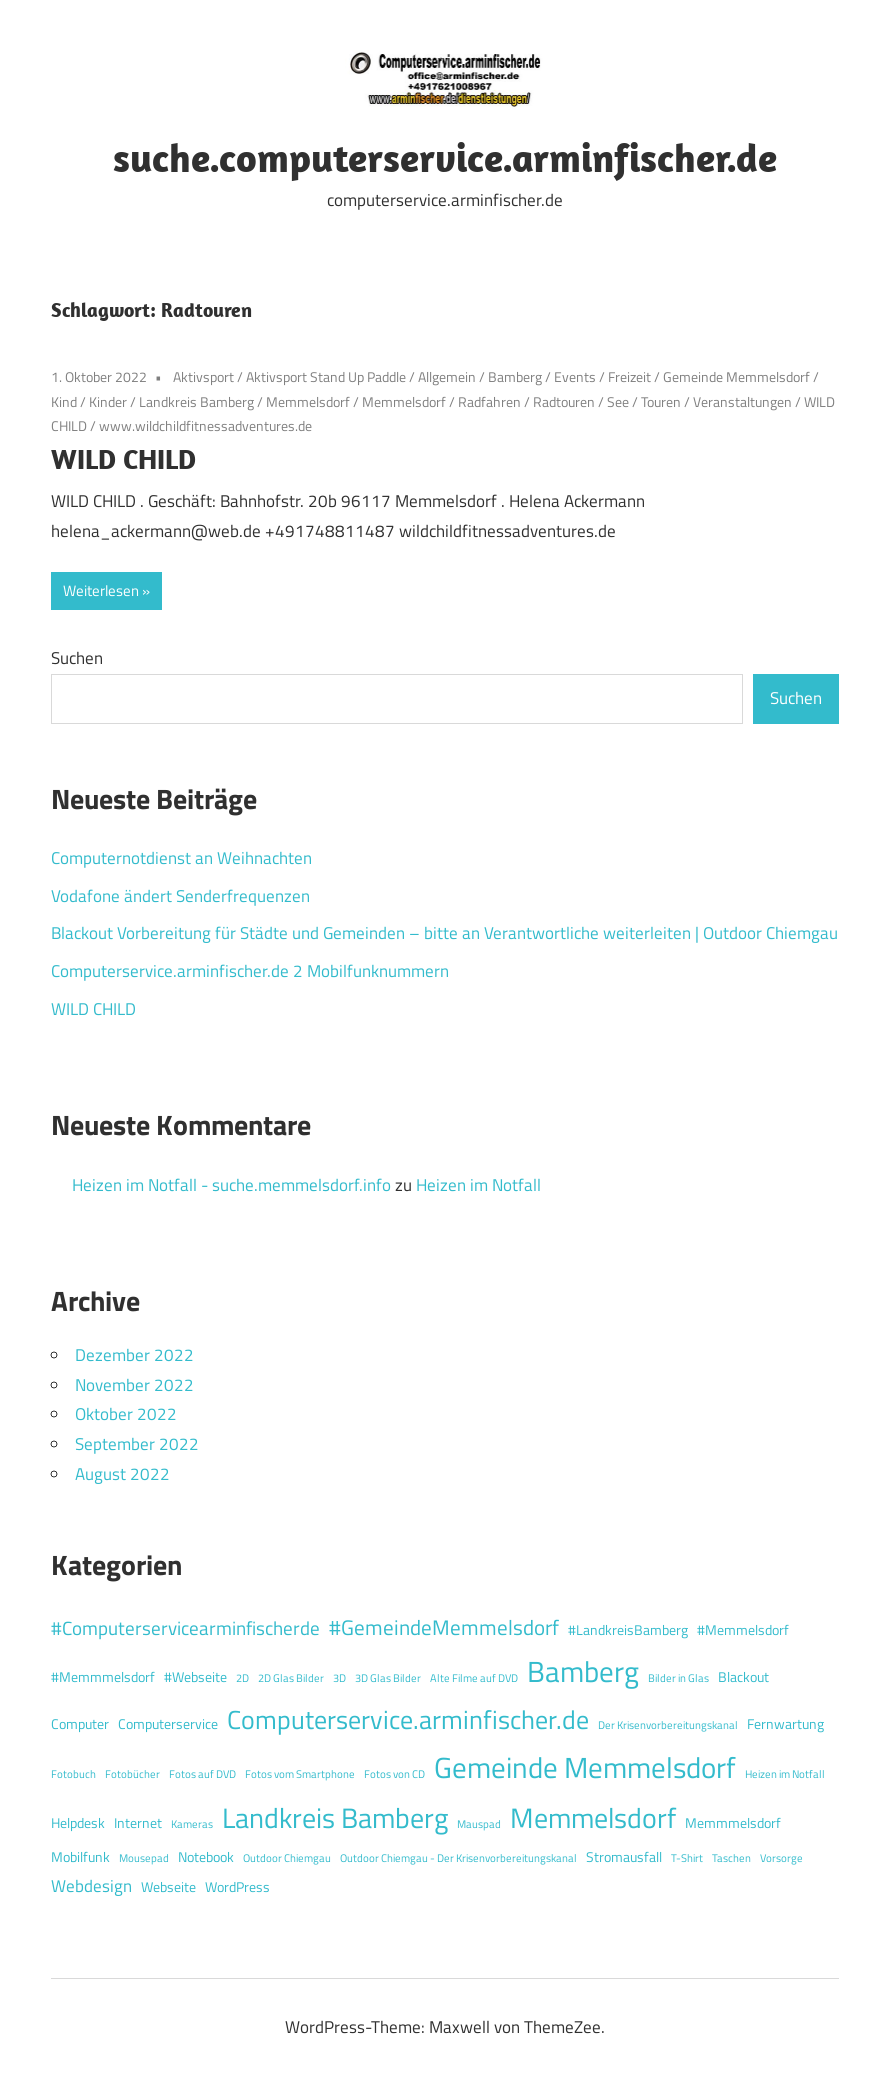 The image size is (890, 2077). What do you see at coordinates (80, 1724) in the screenshot?
I see `Computer [Computer (2 Einträge)]` at bounding box center [80, 1724].